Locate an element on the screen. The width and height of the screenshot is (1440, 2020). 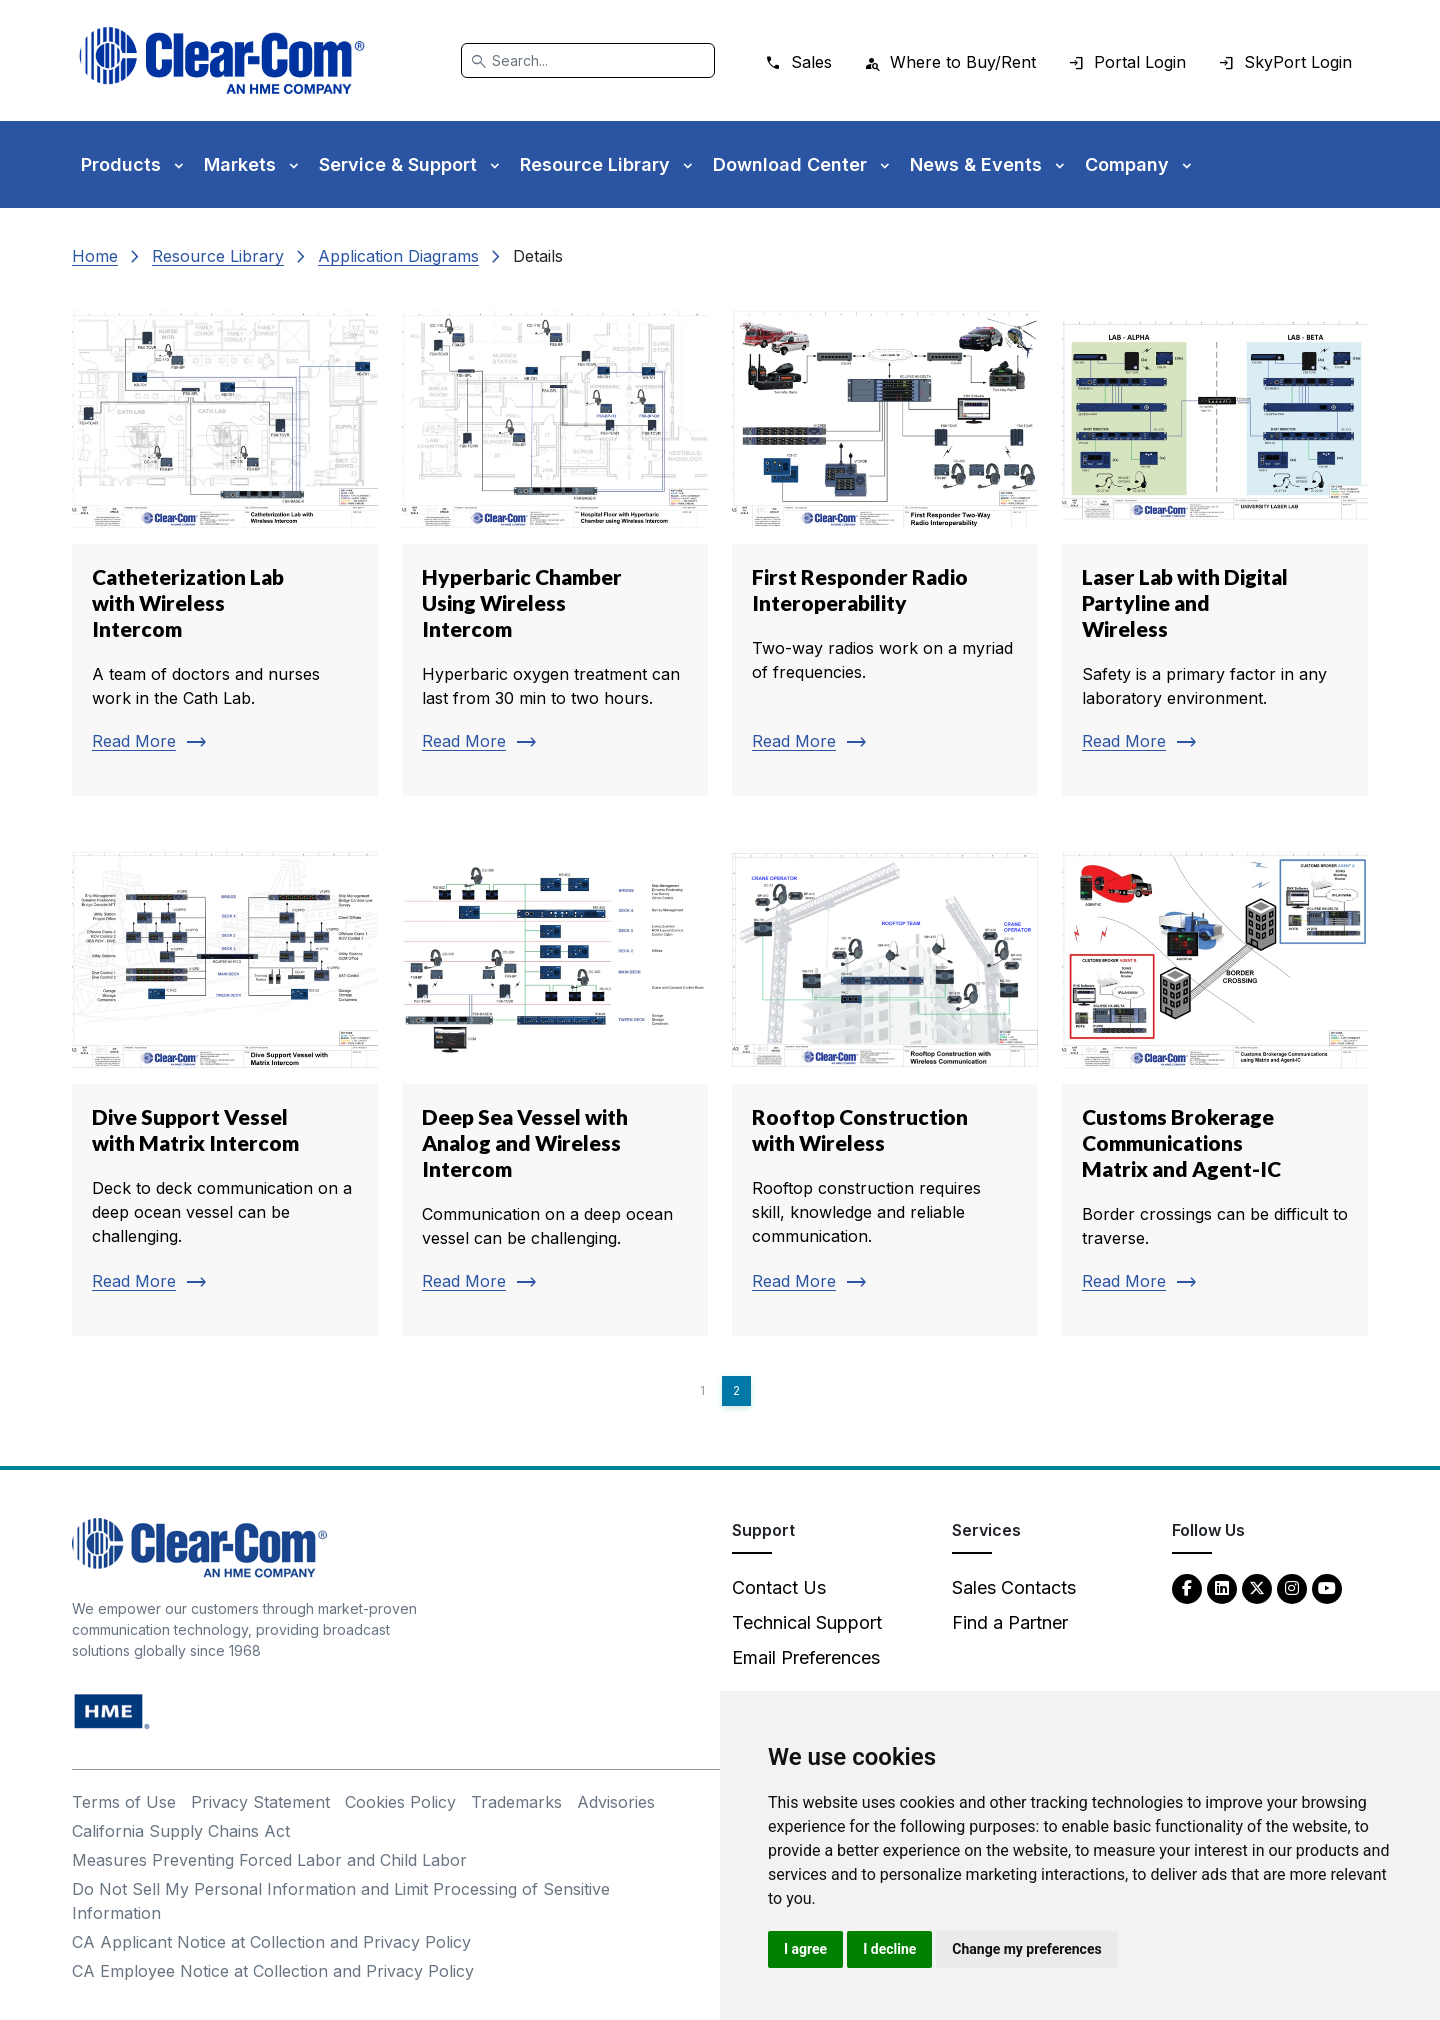
[Instagram - opens in new tab] is located at coordinates (1292, 1587).